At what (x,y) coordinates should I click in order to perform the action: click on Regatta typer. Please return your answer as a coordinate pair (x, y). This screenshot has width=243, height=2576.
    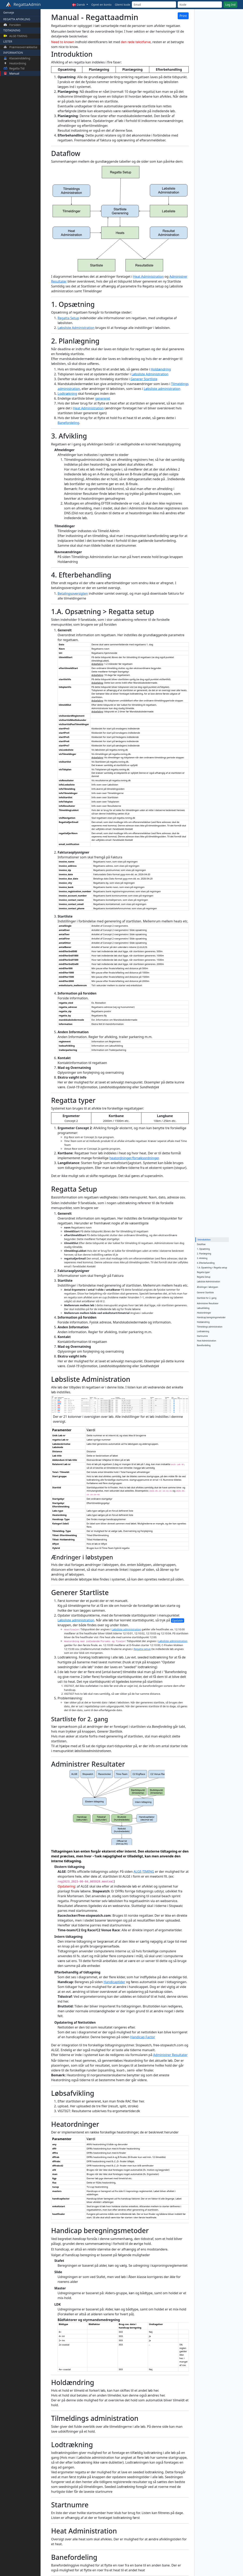
    Looking at the image, I should click on (203, 1272).